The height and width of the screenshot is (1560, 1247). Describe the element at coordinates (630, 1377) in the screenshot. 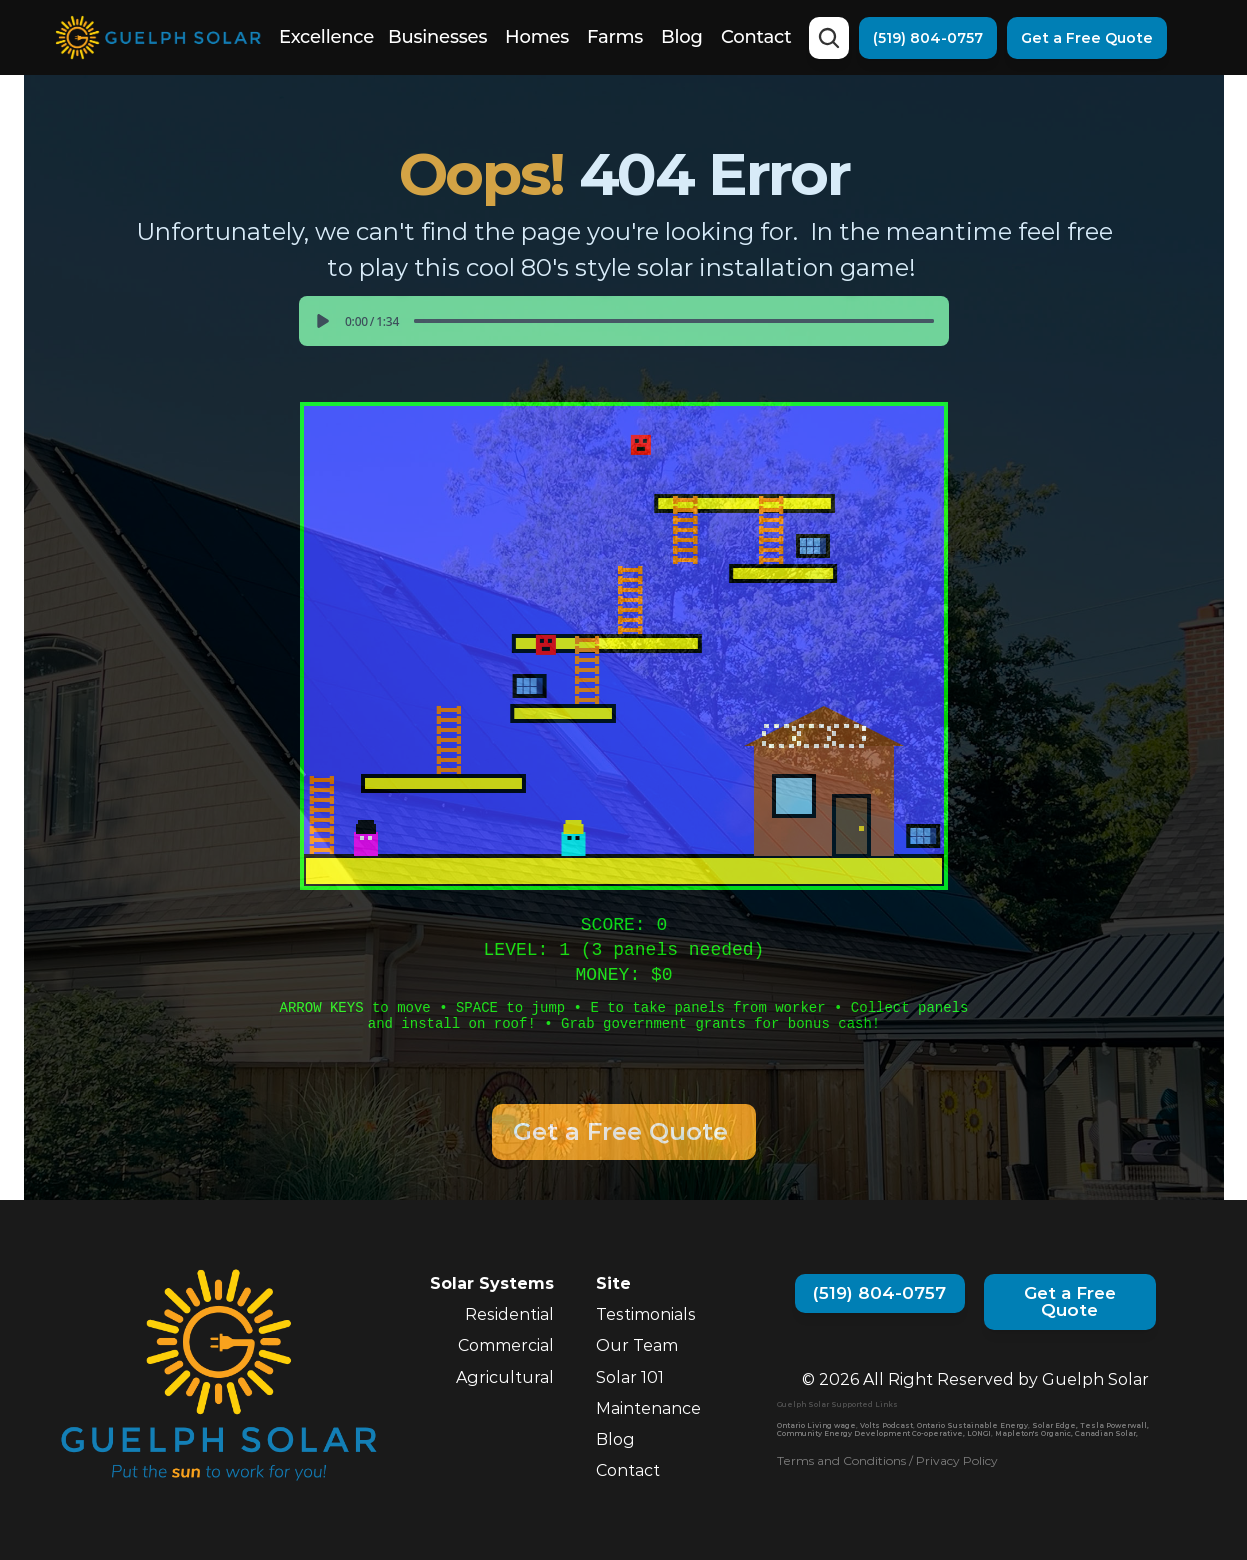

I see `Solar 101` at that location.